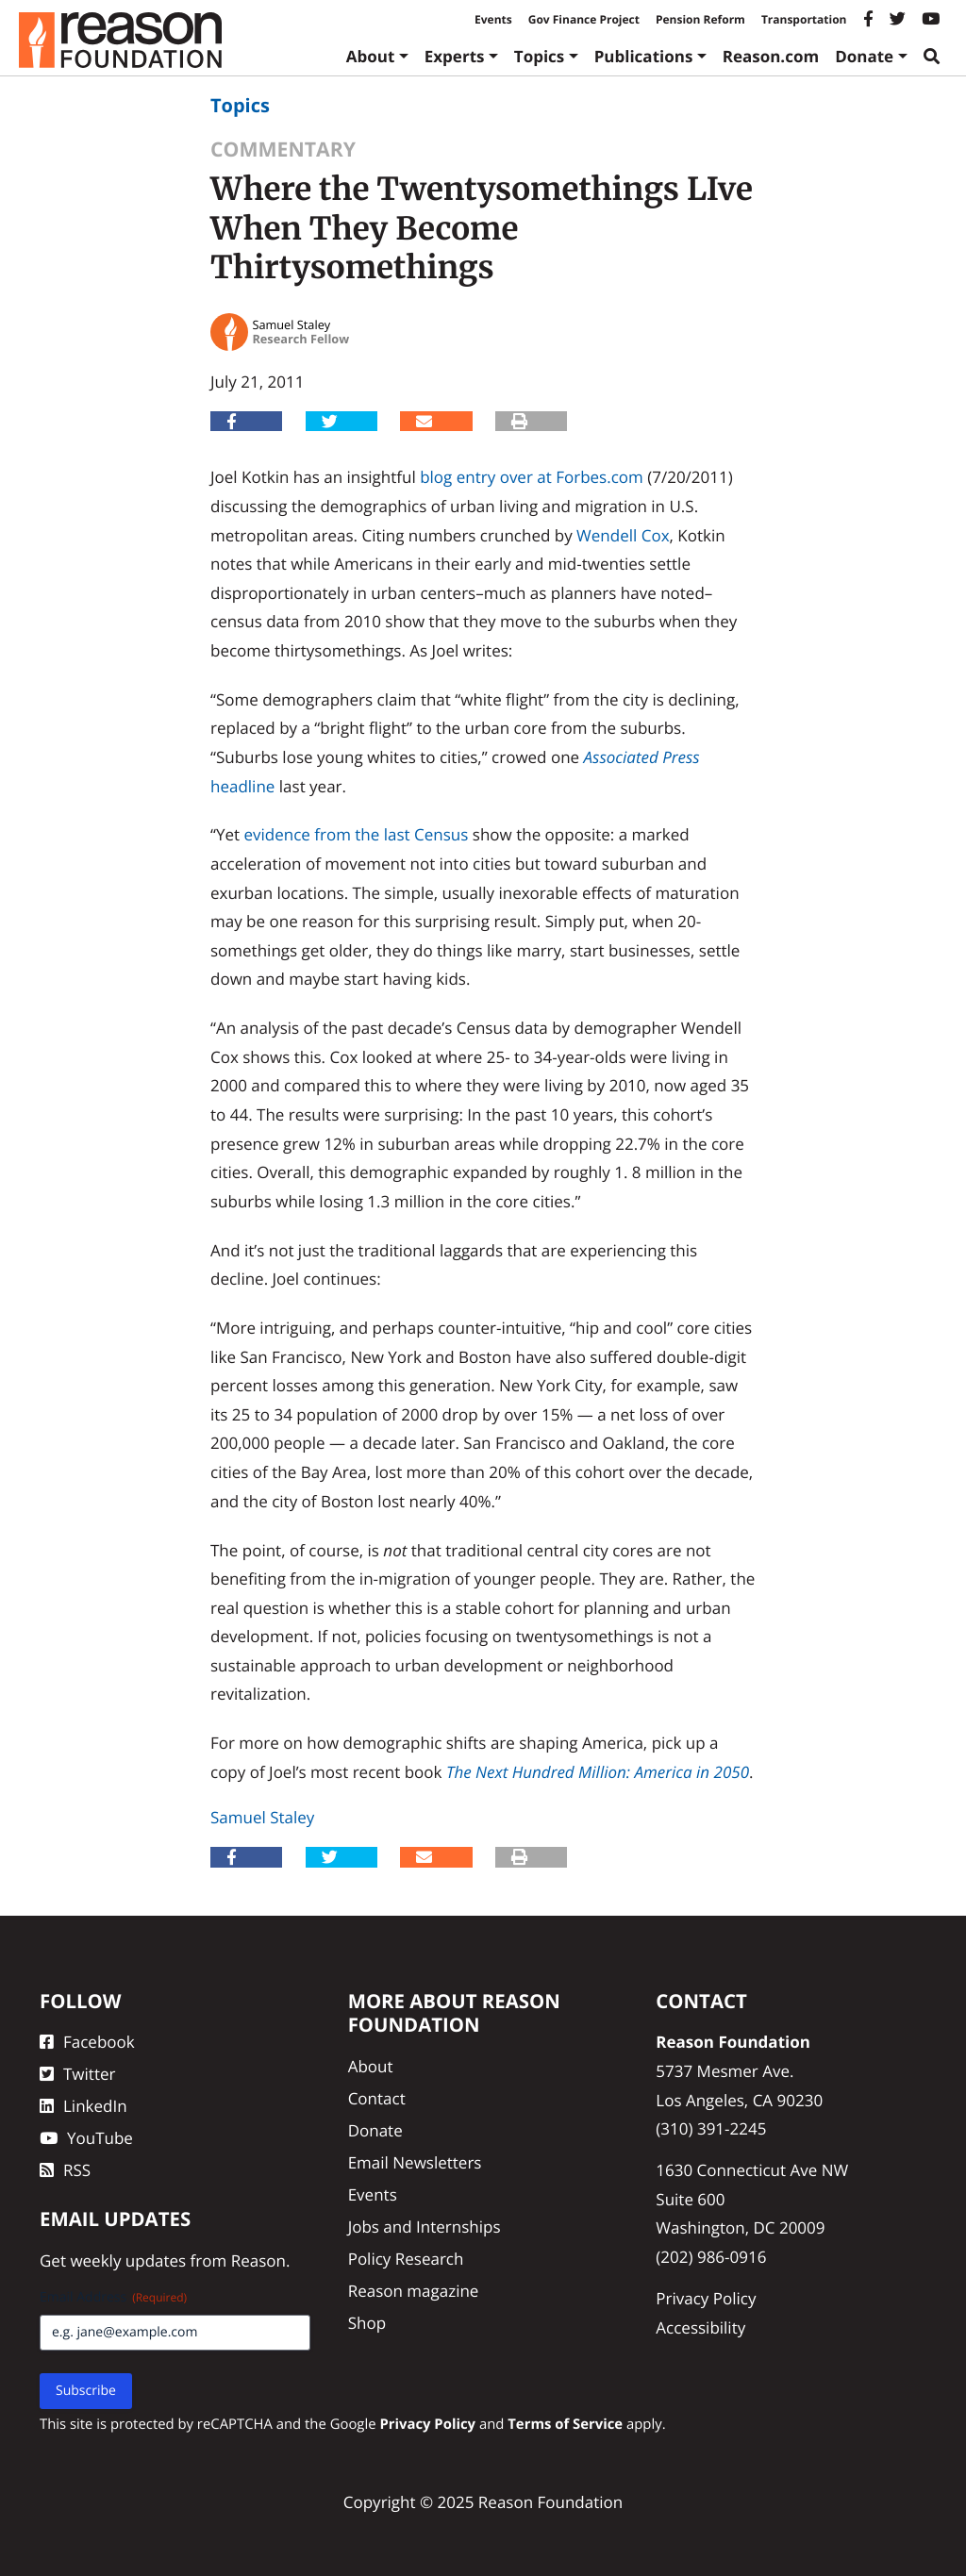 This screenshot has height=2576, width=966. Describe the element at coordinates (377, 2098) in the screenshot. I see `Contact` at that location.